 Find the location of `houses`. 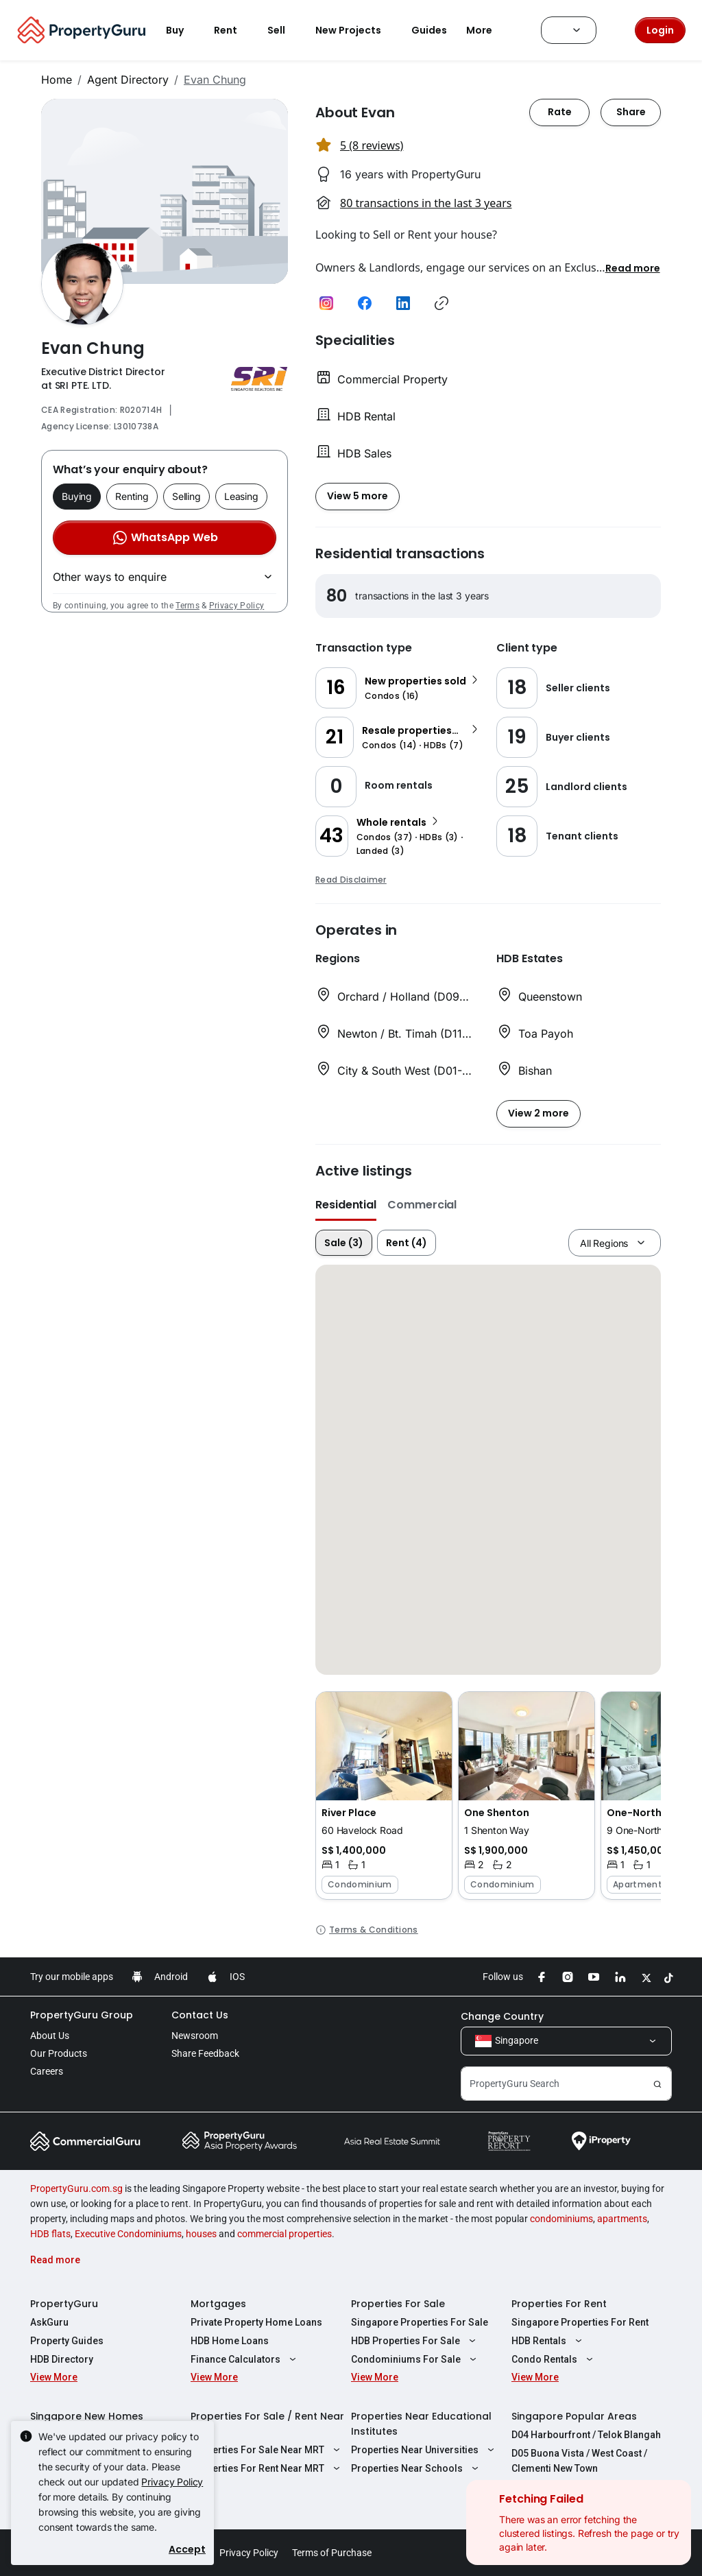

houses is located at coordinates (201, 2233).